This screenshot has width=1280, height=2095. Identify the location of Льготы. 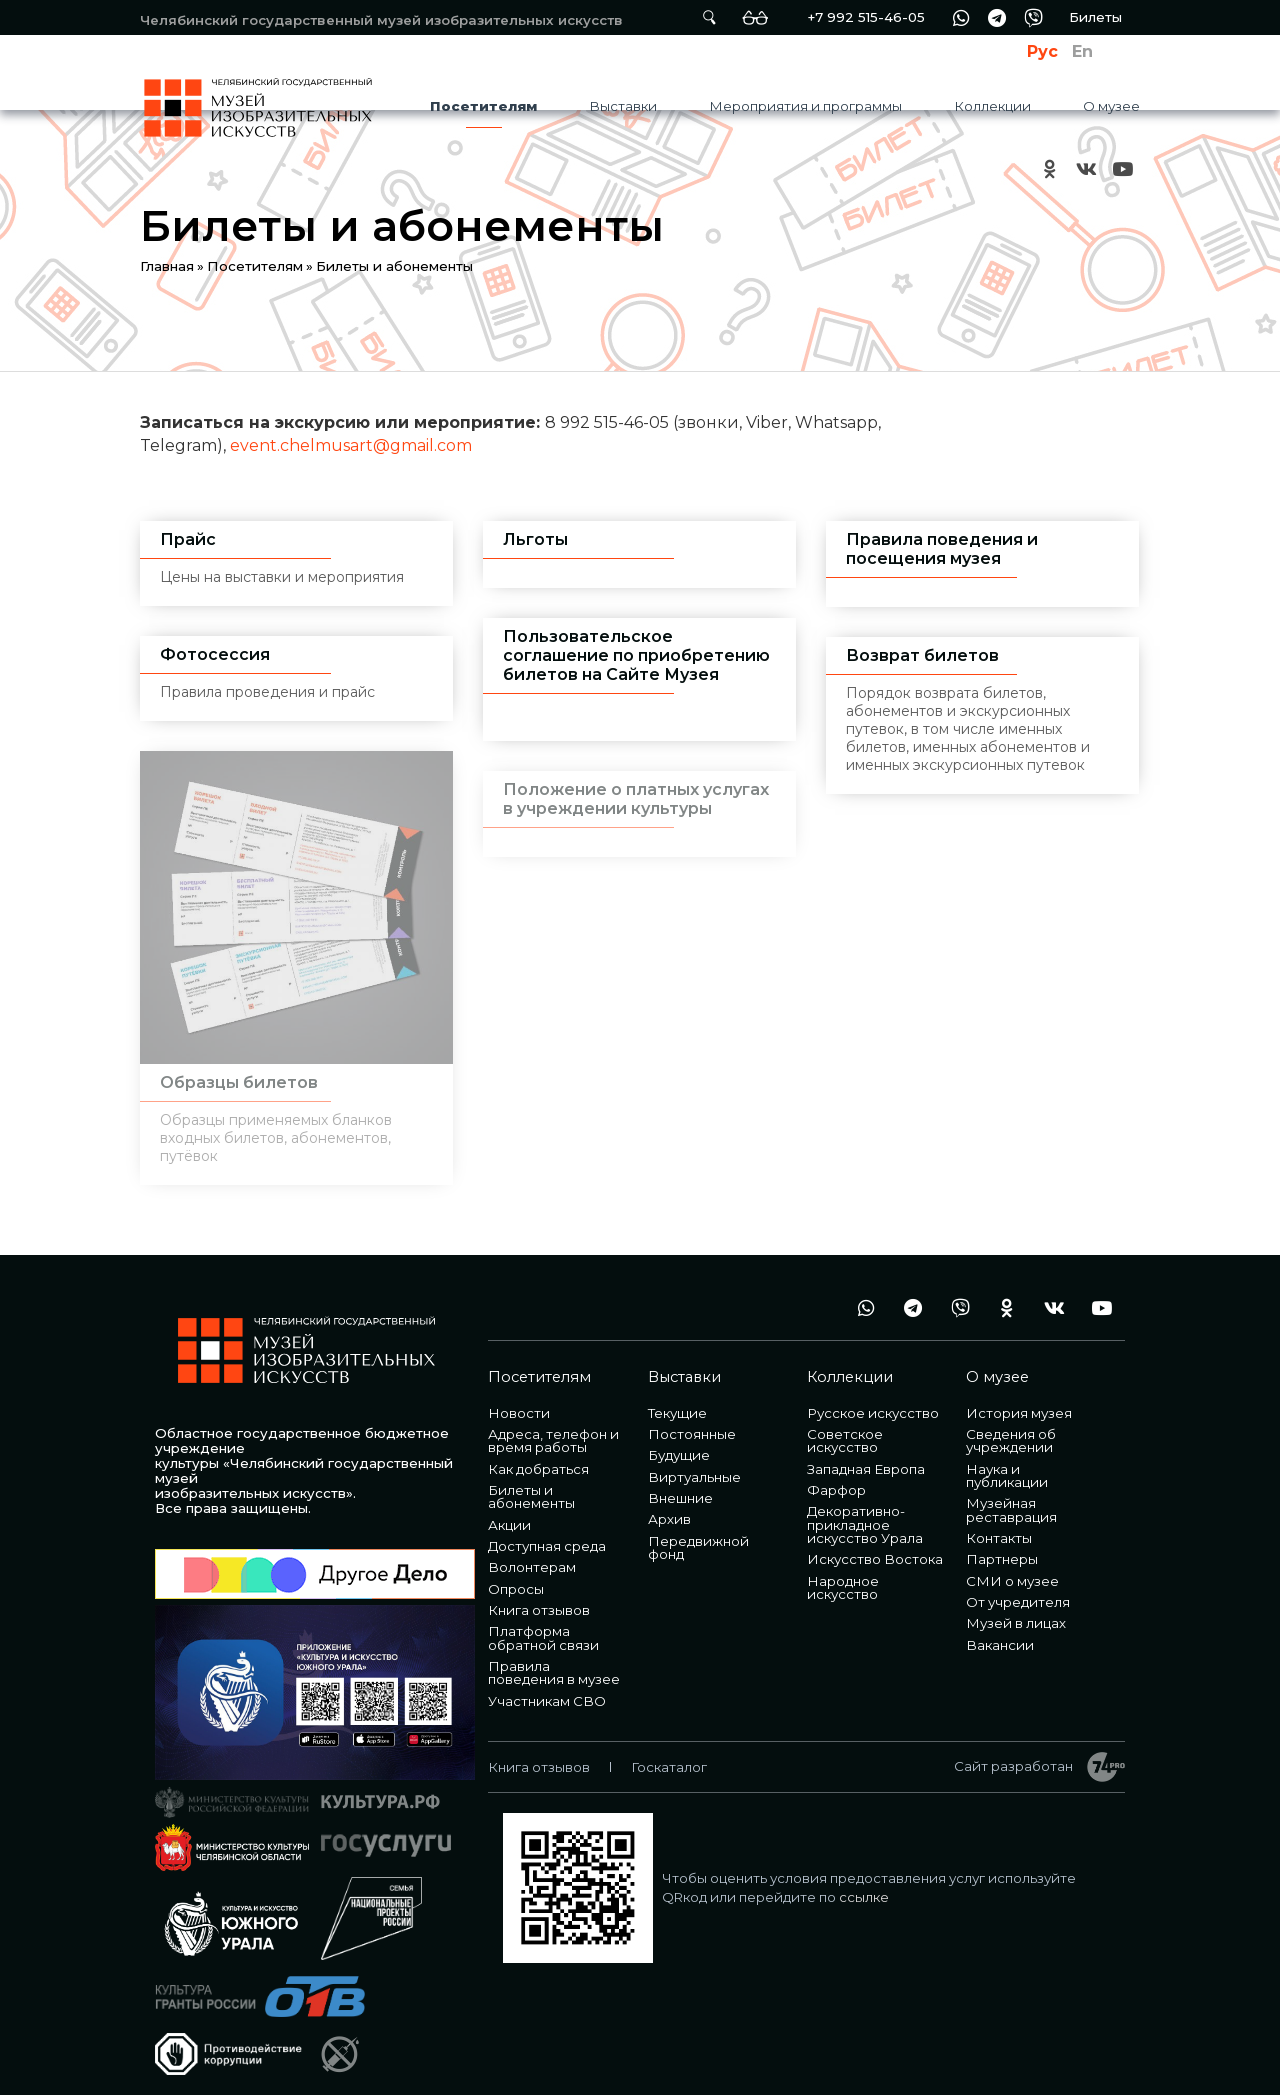
(535, 539).